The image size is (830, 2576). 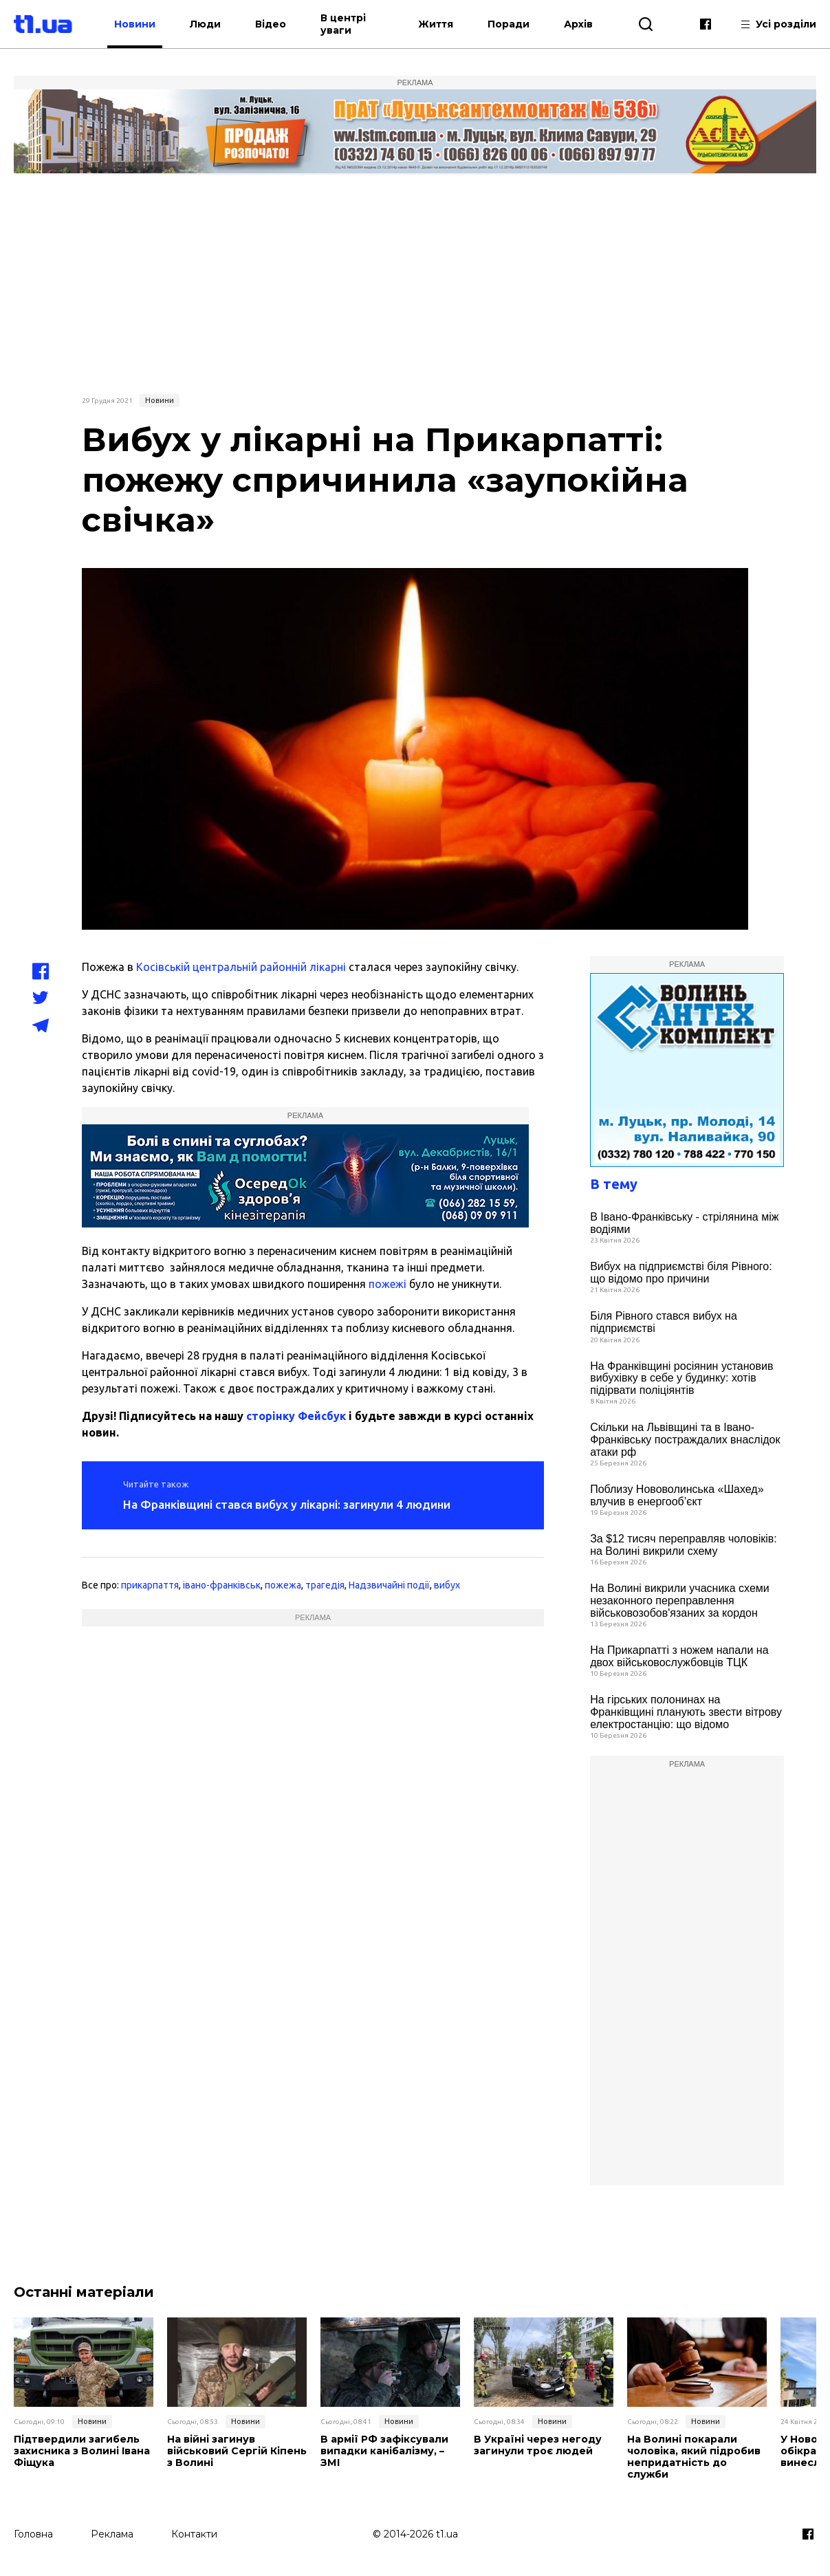 I want to click on На Прикарпатті з ножем напали на двох військовослужбовців ТЦК, so click(x=679, y=1656).